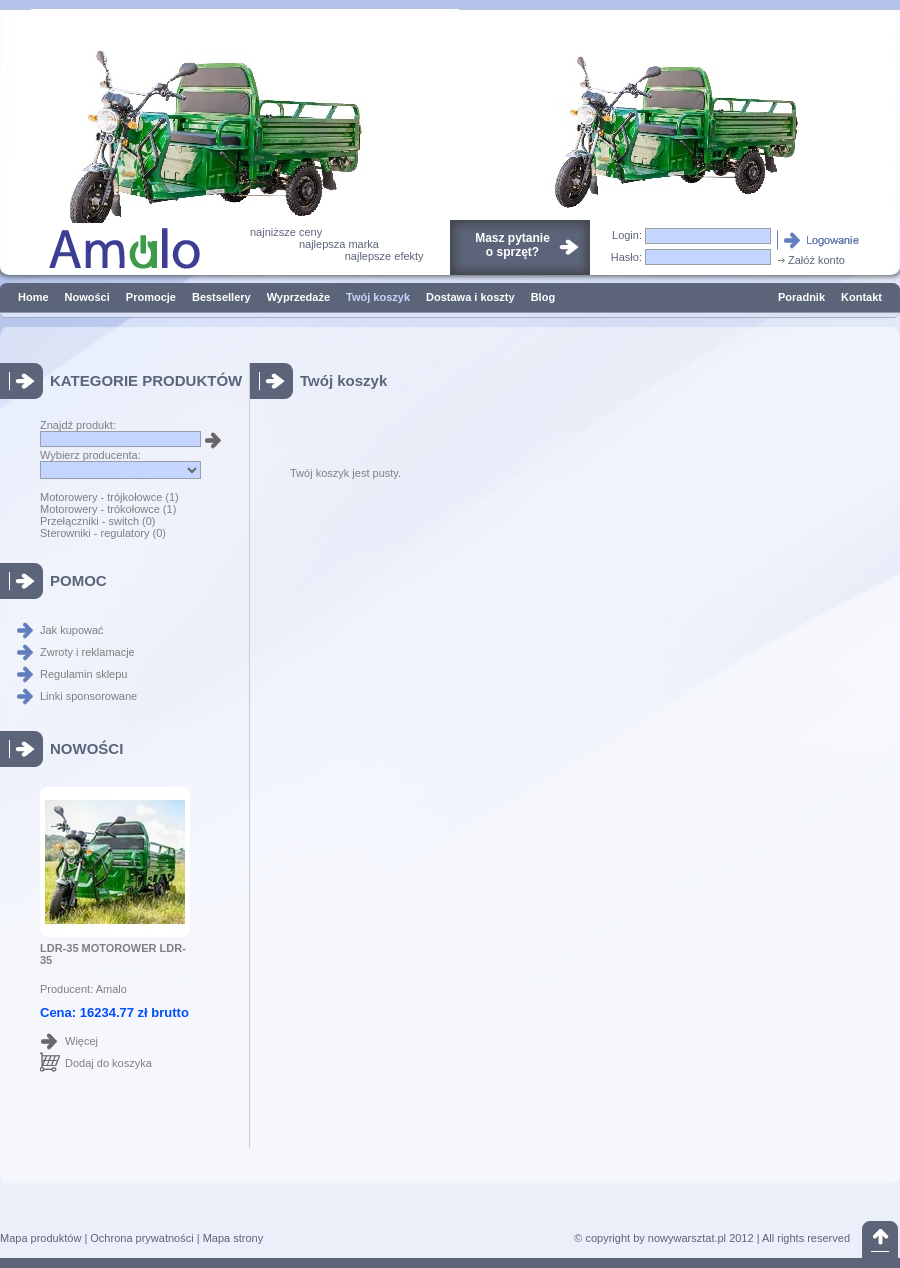  I want to click on Ochrona prywatności, so click(141, 1238).